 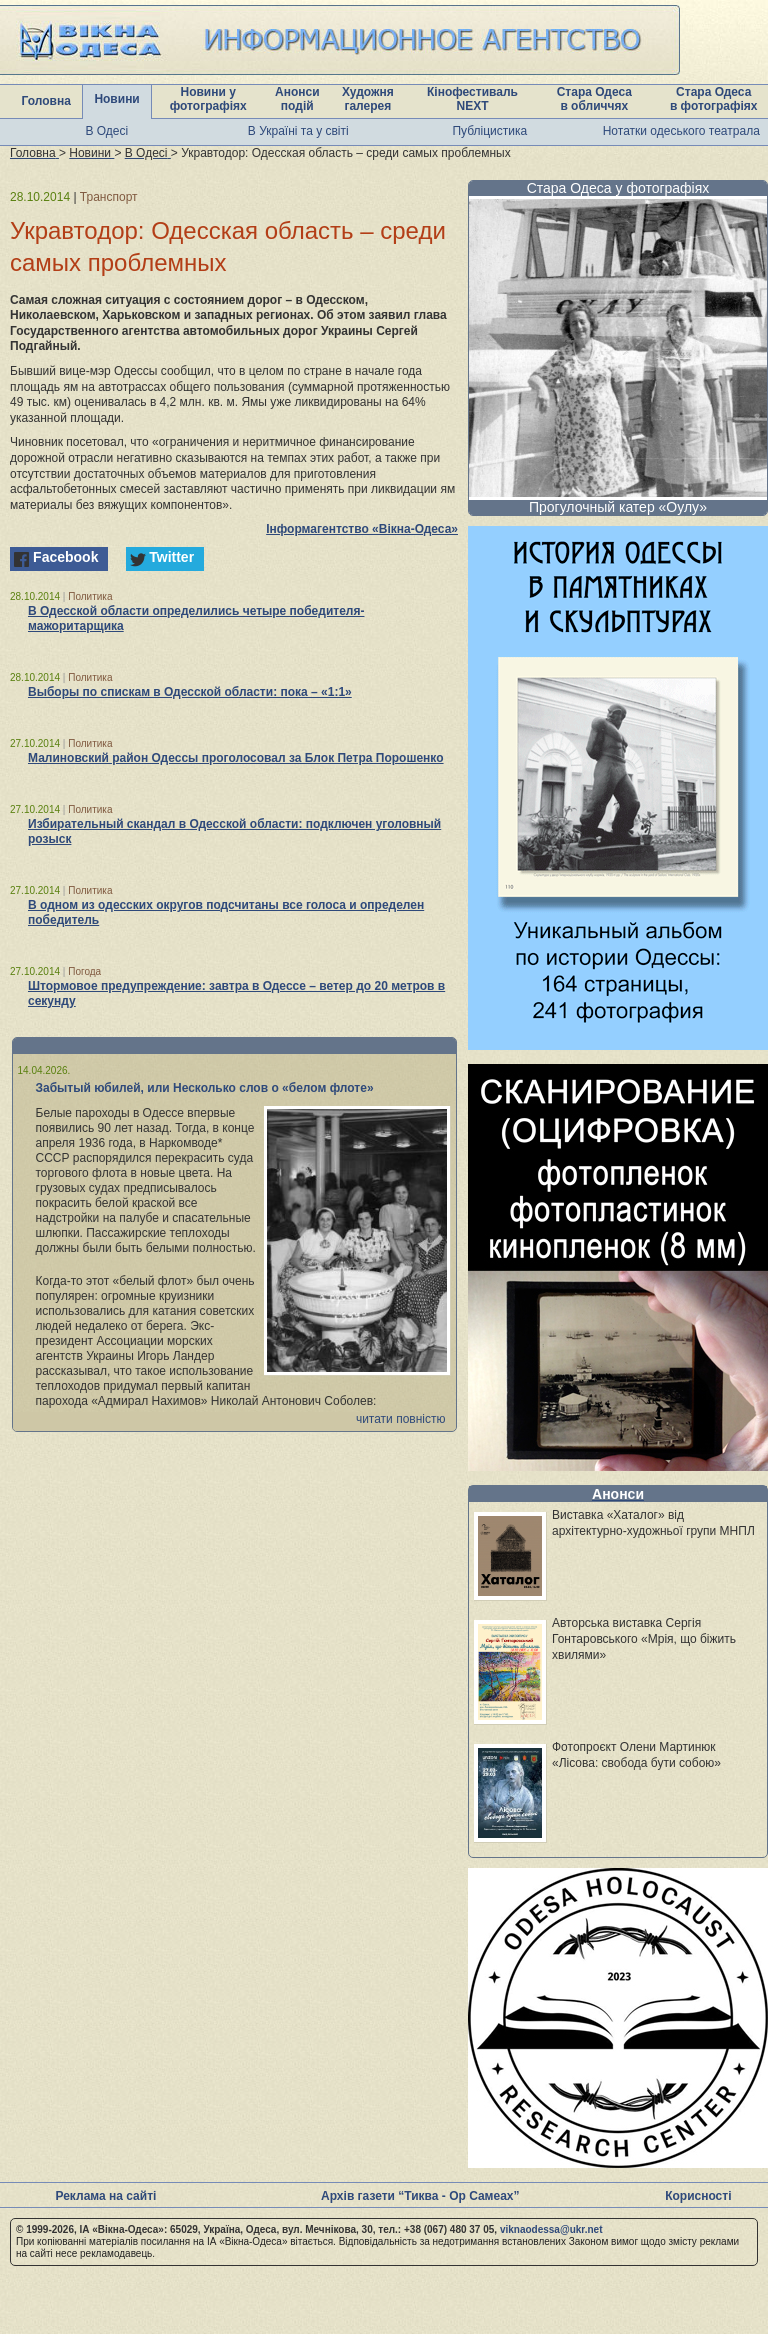 I want to click on Новини у фотографіях, so click(x=208, y=99).